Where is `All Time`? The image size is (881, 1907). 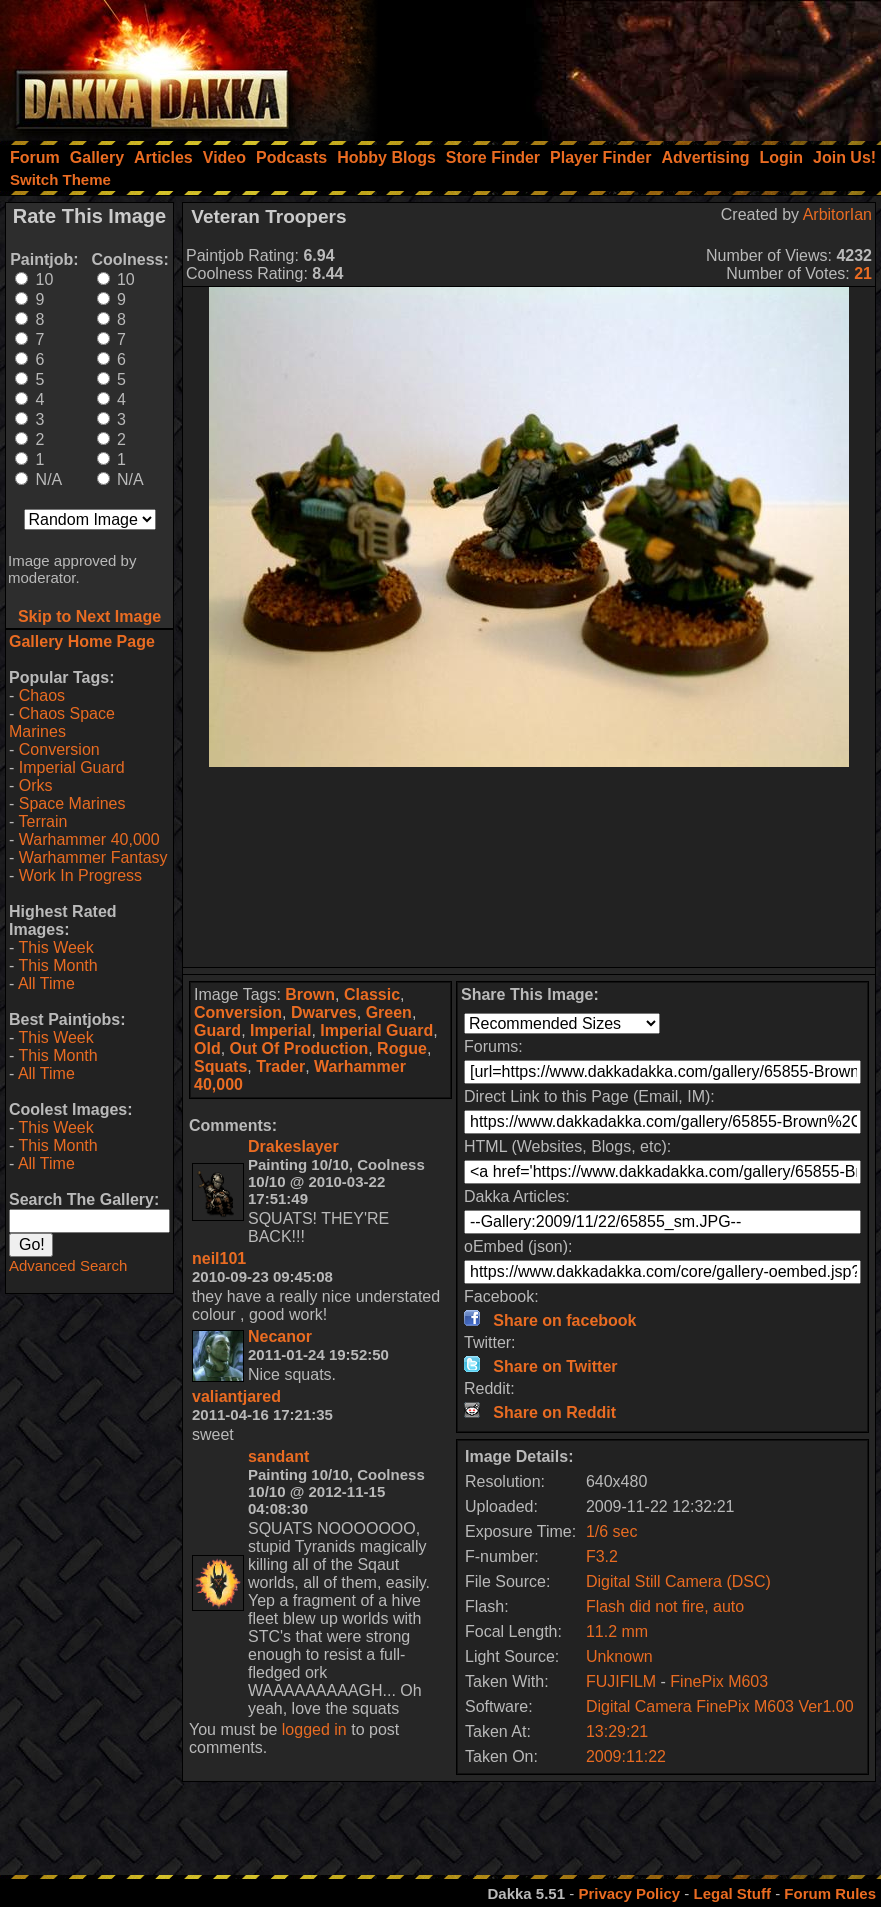
All Time is located at coordinates (46, 983).